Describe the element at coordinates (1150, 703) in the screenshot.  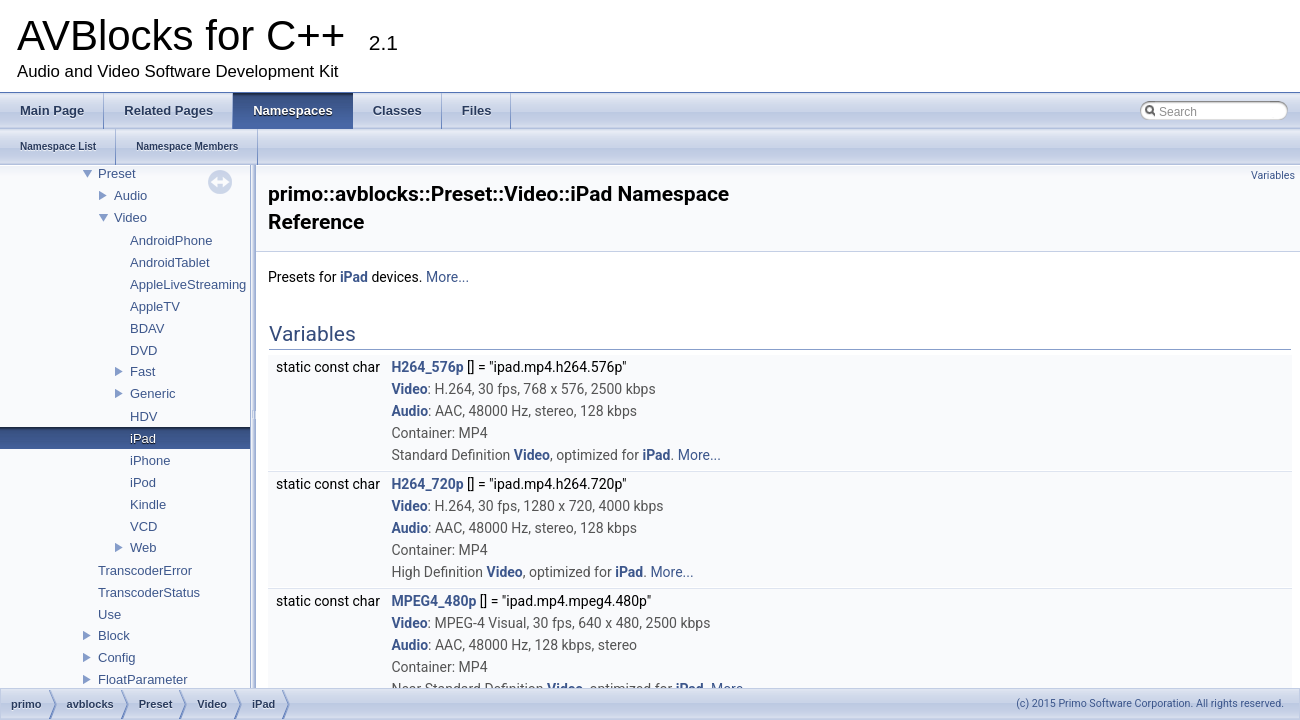
I see `(c) 2015 Primo Software Corporation. All rights reserved.` at that location.